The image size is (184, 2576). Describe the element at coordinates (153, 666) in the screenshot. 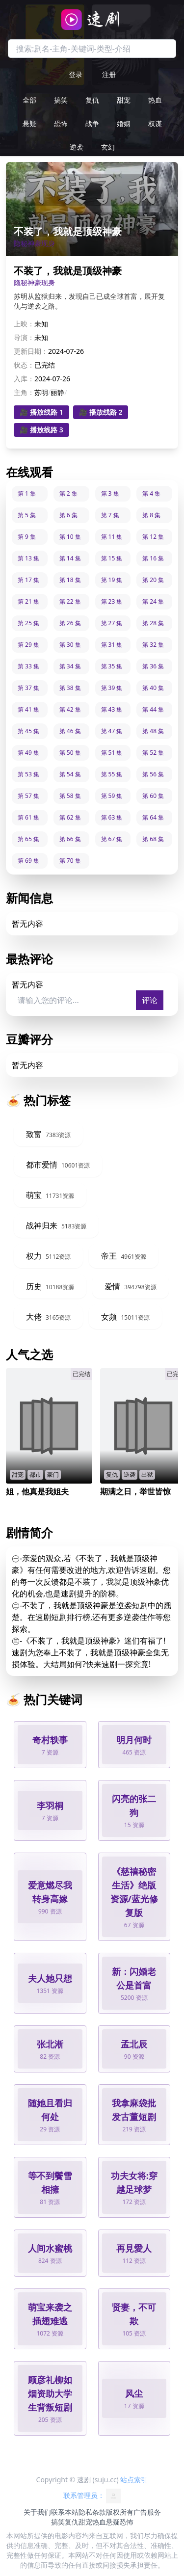

I see `第 36 集` at that location.